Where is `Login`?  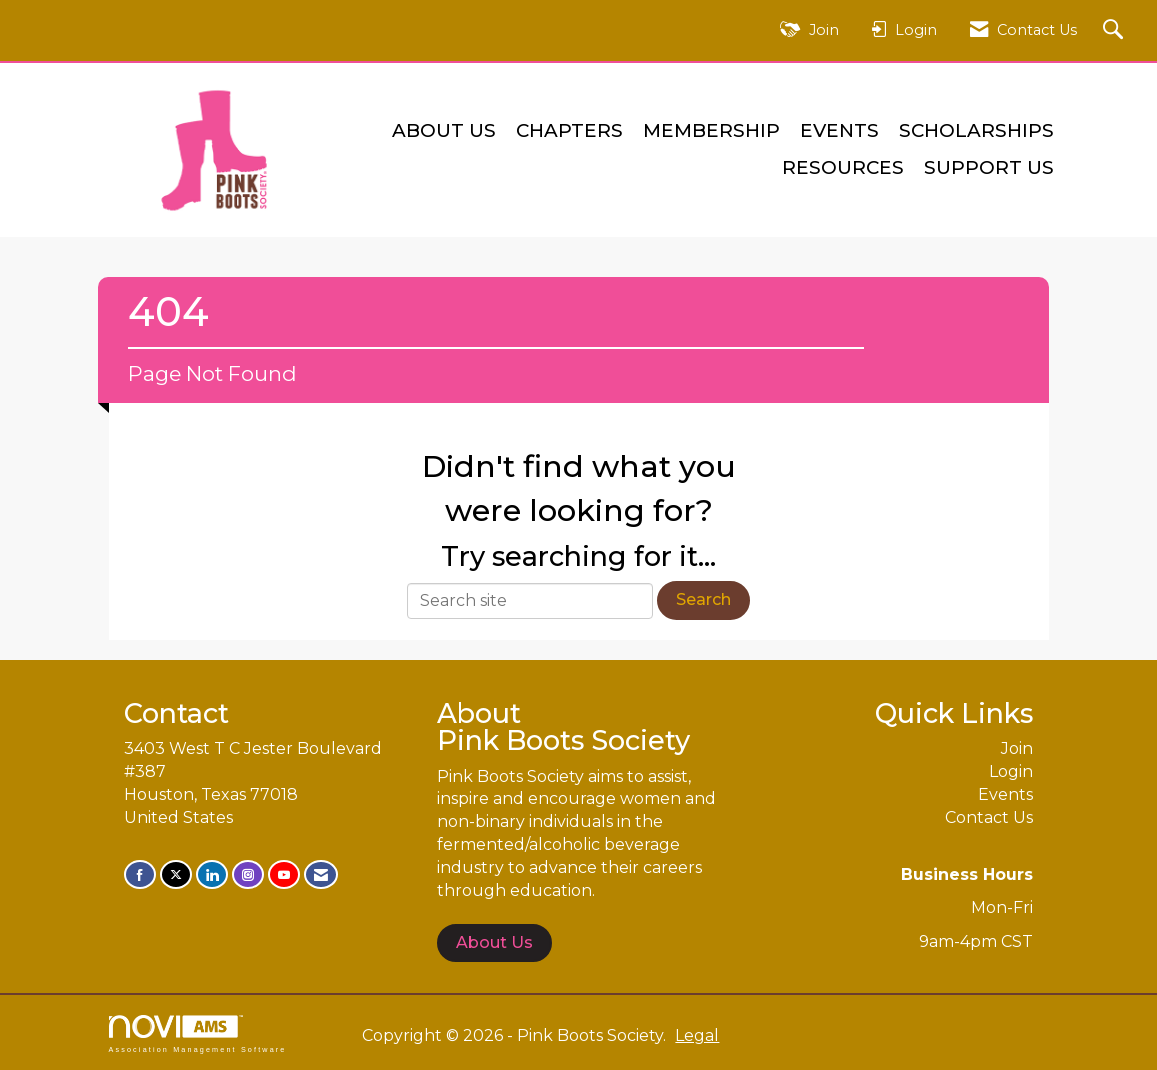
Login is located at coordinates (1011, 771).